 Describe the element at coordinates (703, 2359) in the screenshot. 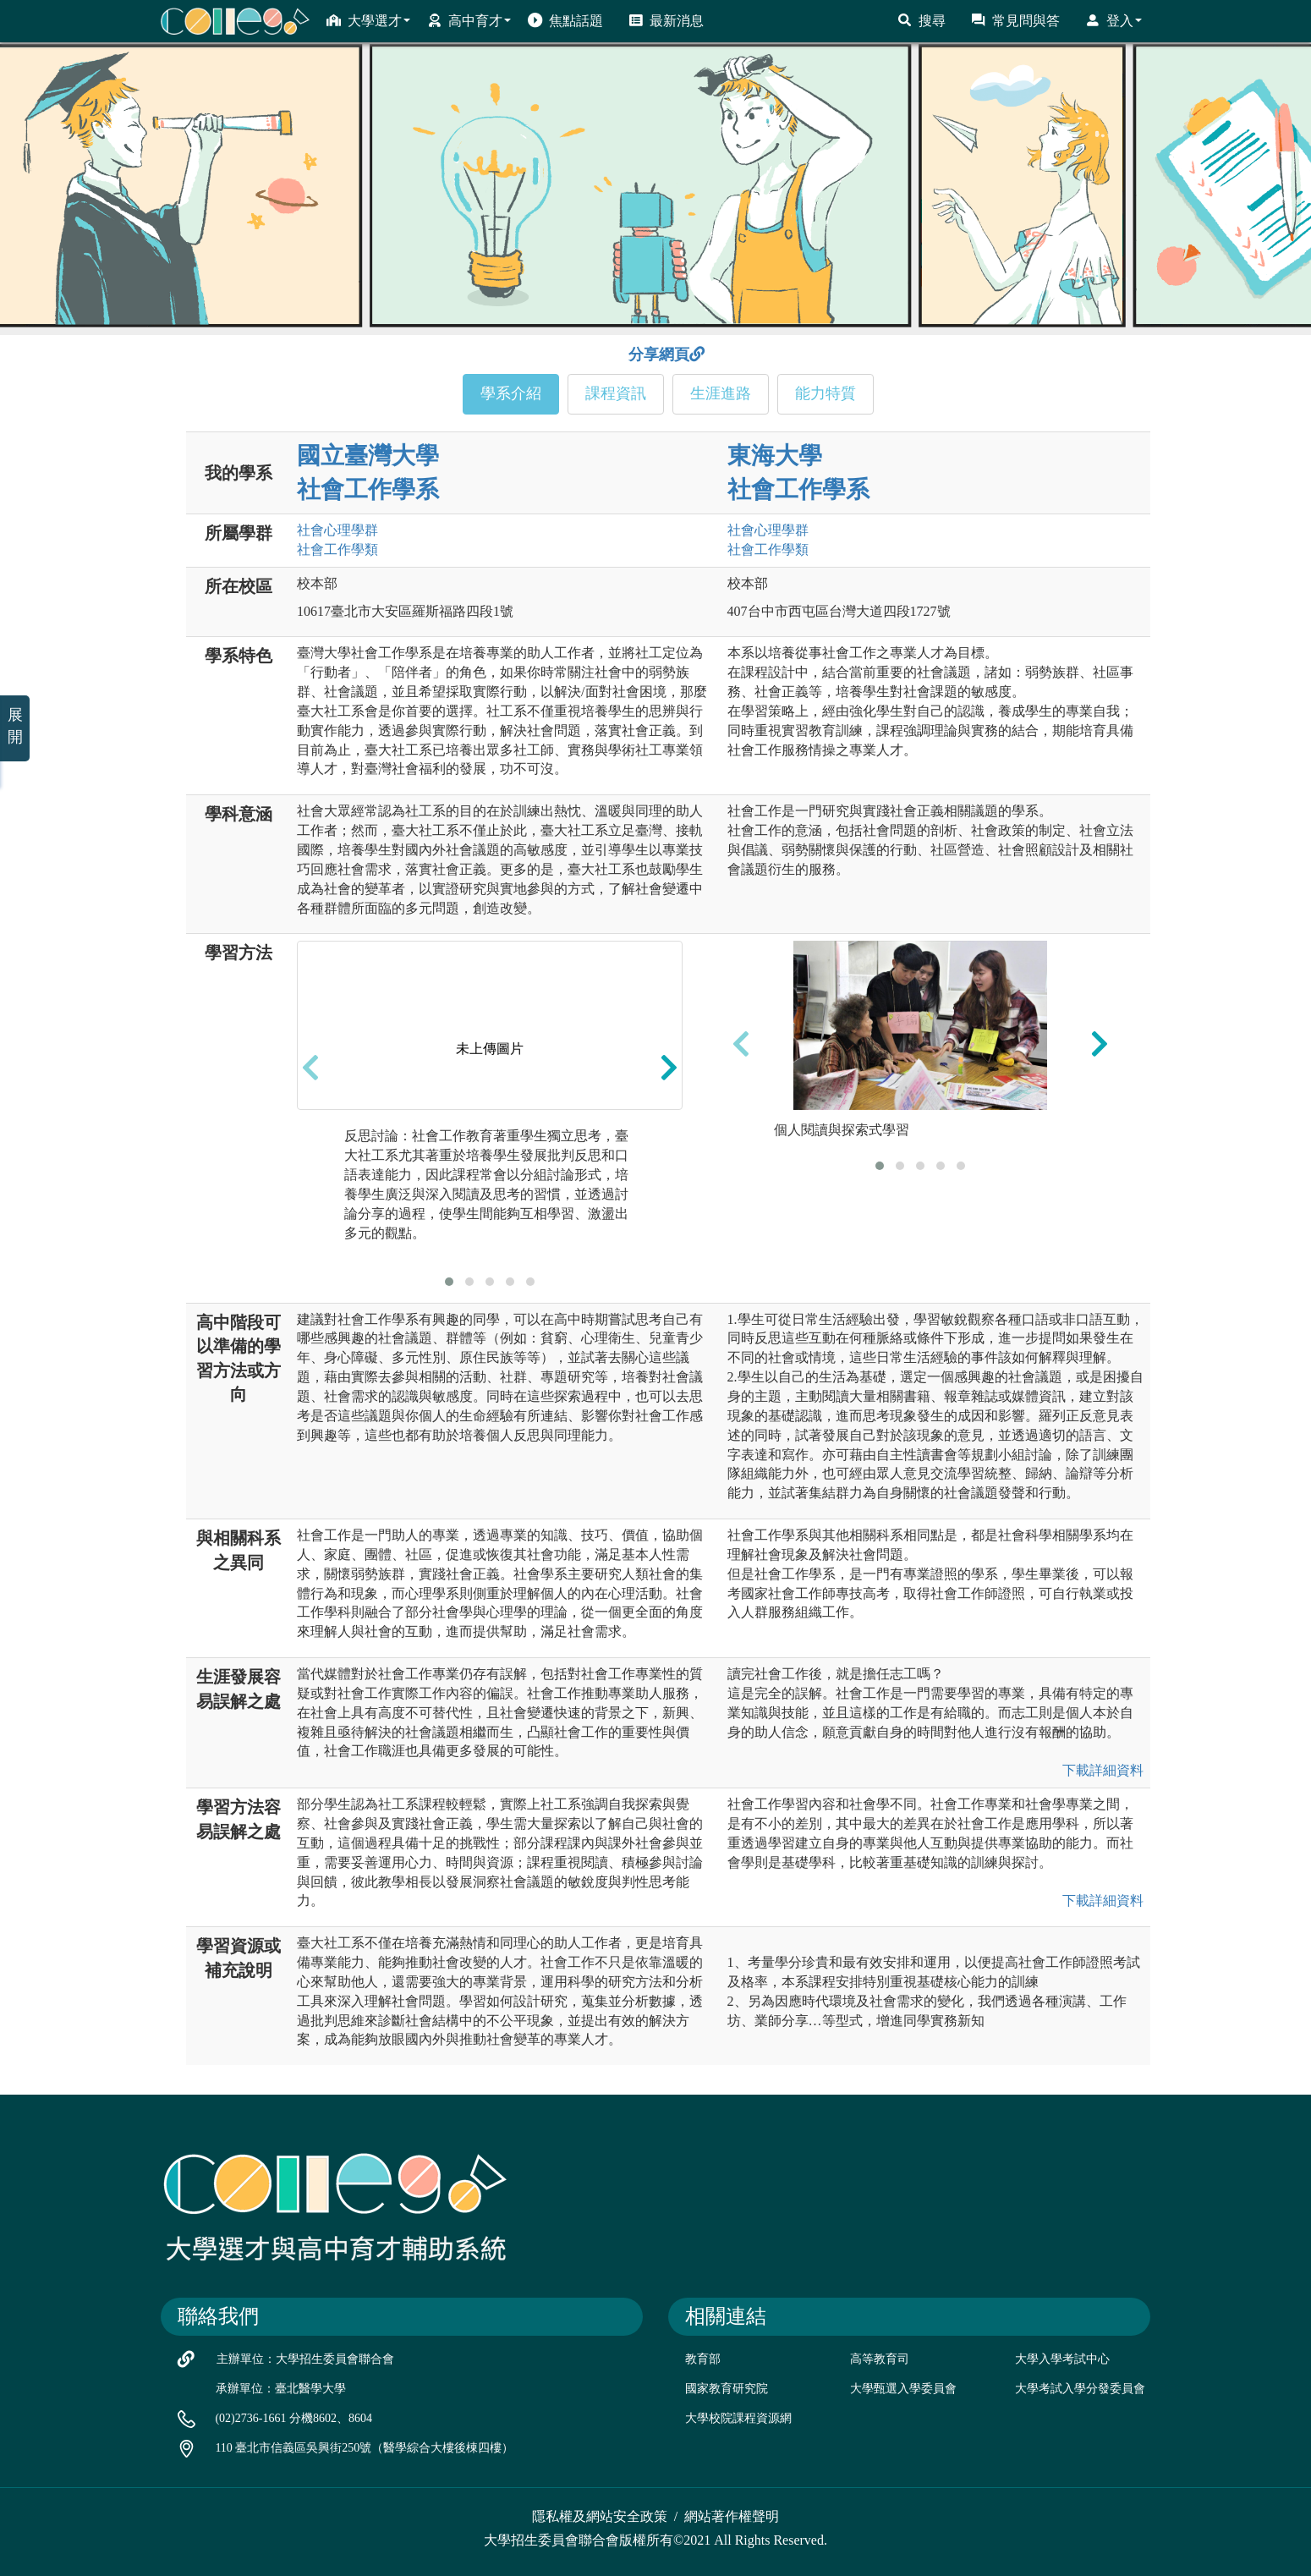

I see `教育部` at that location.